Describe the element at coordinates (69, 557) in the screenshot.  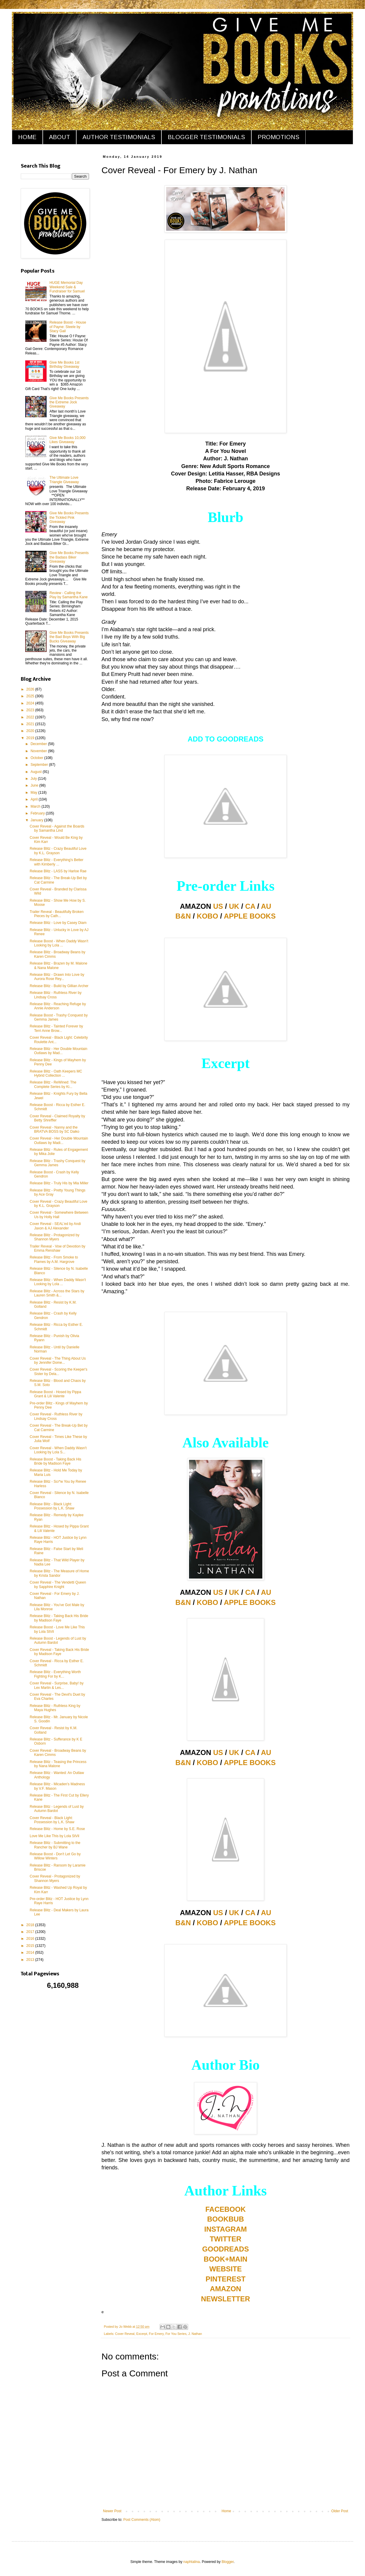
I see `Give Me Books Presents the Badass Biker Giveaway` at that location.